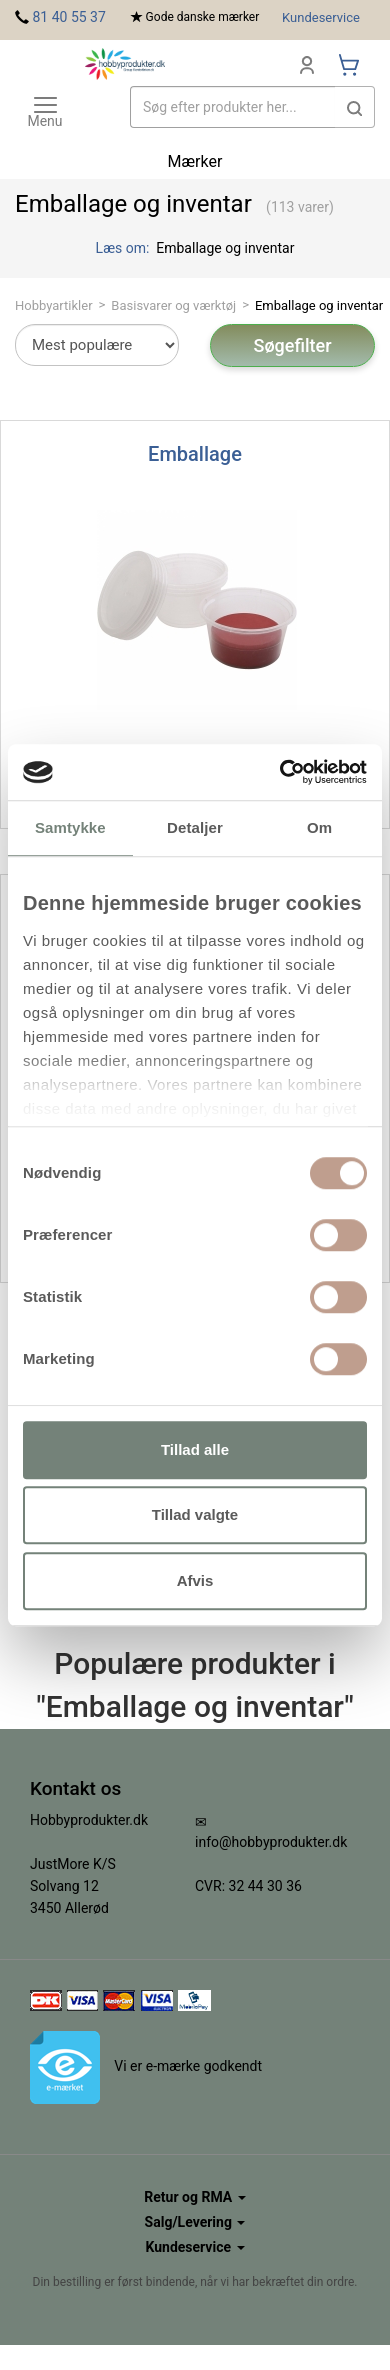 This screenshot has height=2370, width=390. What do you see at coordinates (195, 1514) in the screenshot?
I see `Tillad valgte` at bounding box center [195, 1514].